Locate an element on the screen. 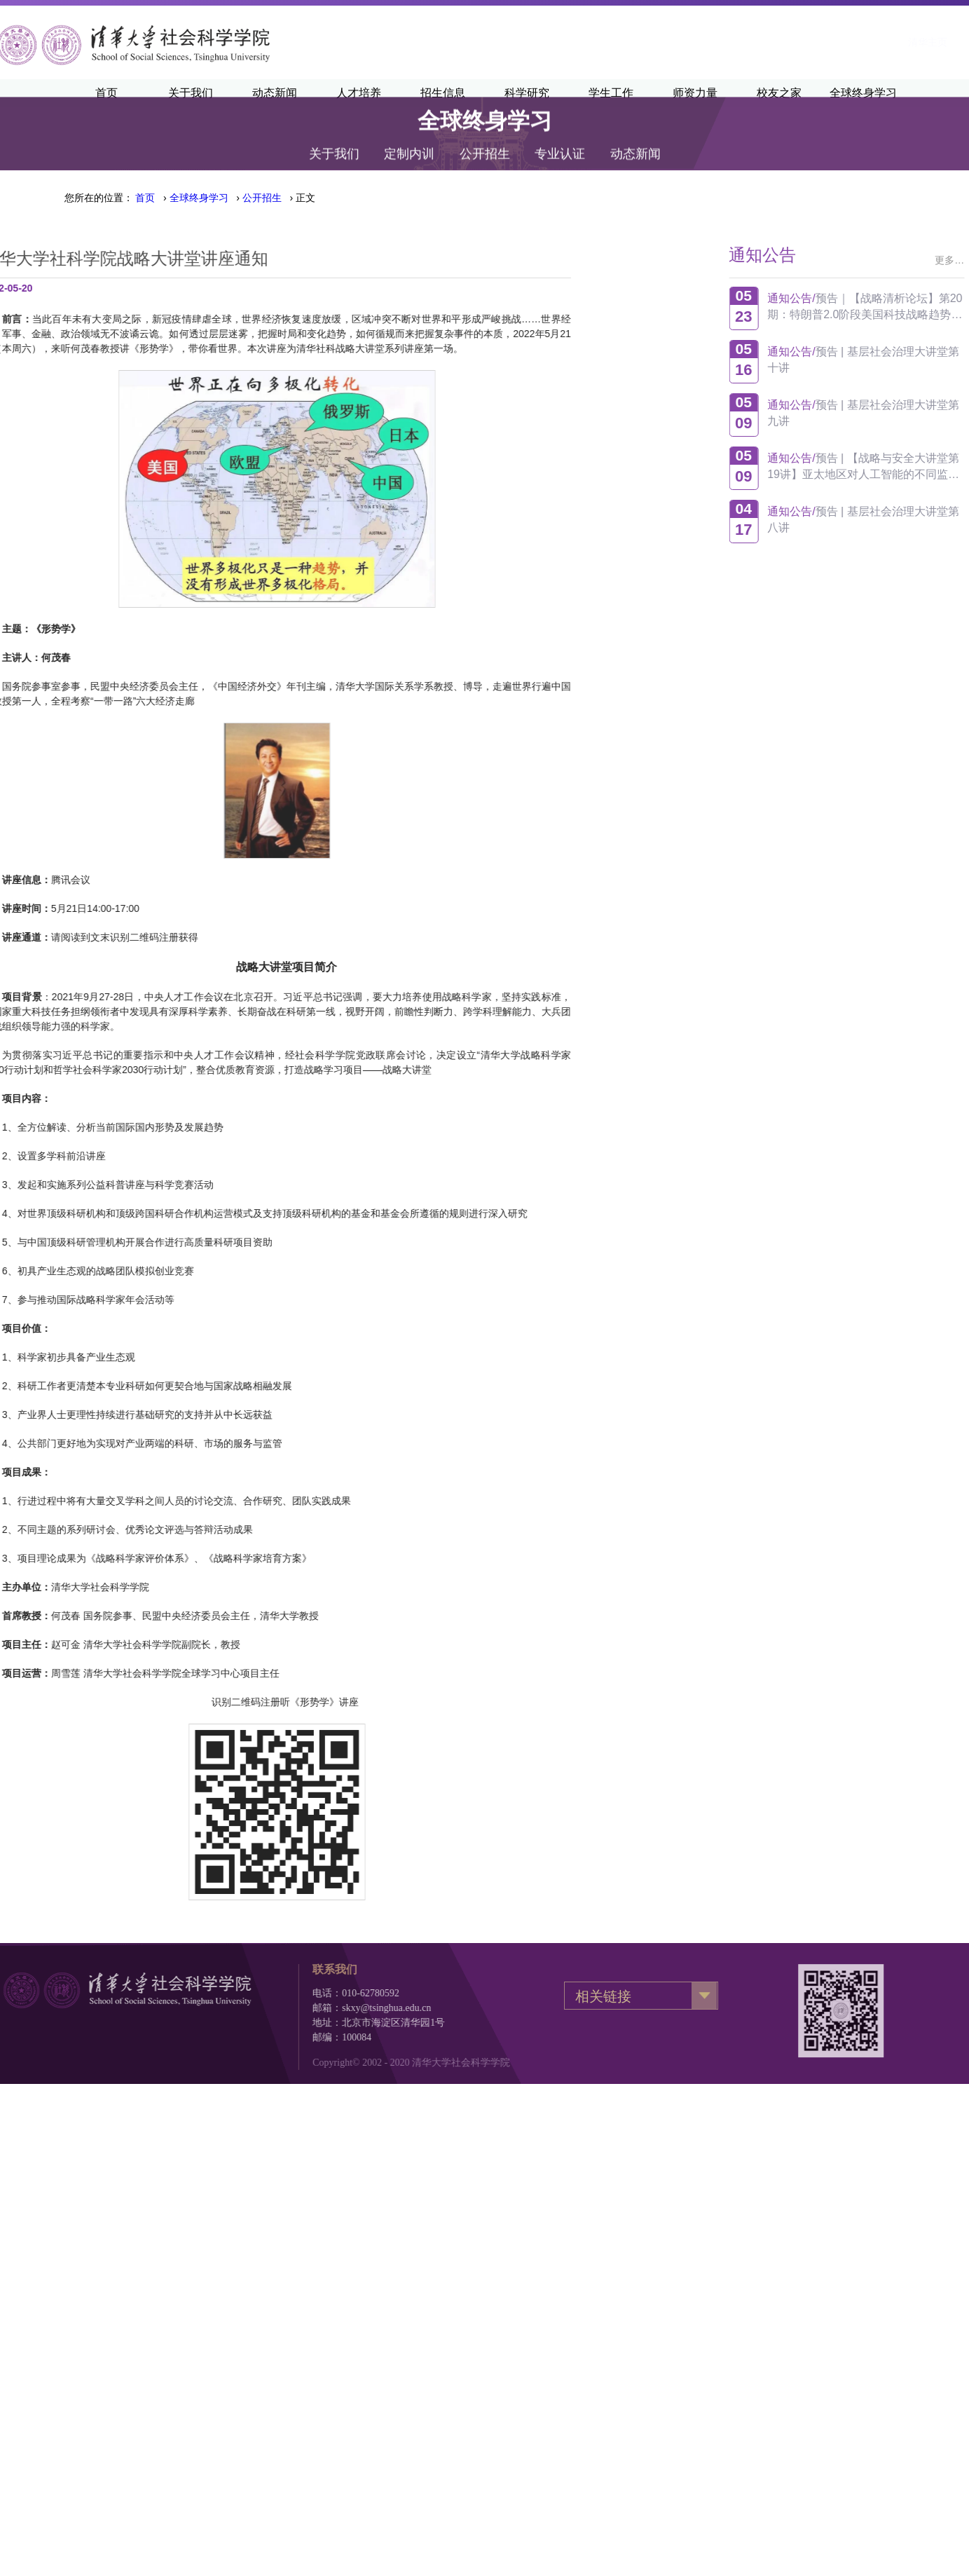 The width and height of the screenshot is (969, 2576). 全球终身学习 is located at coordinates (199, 197).